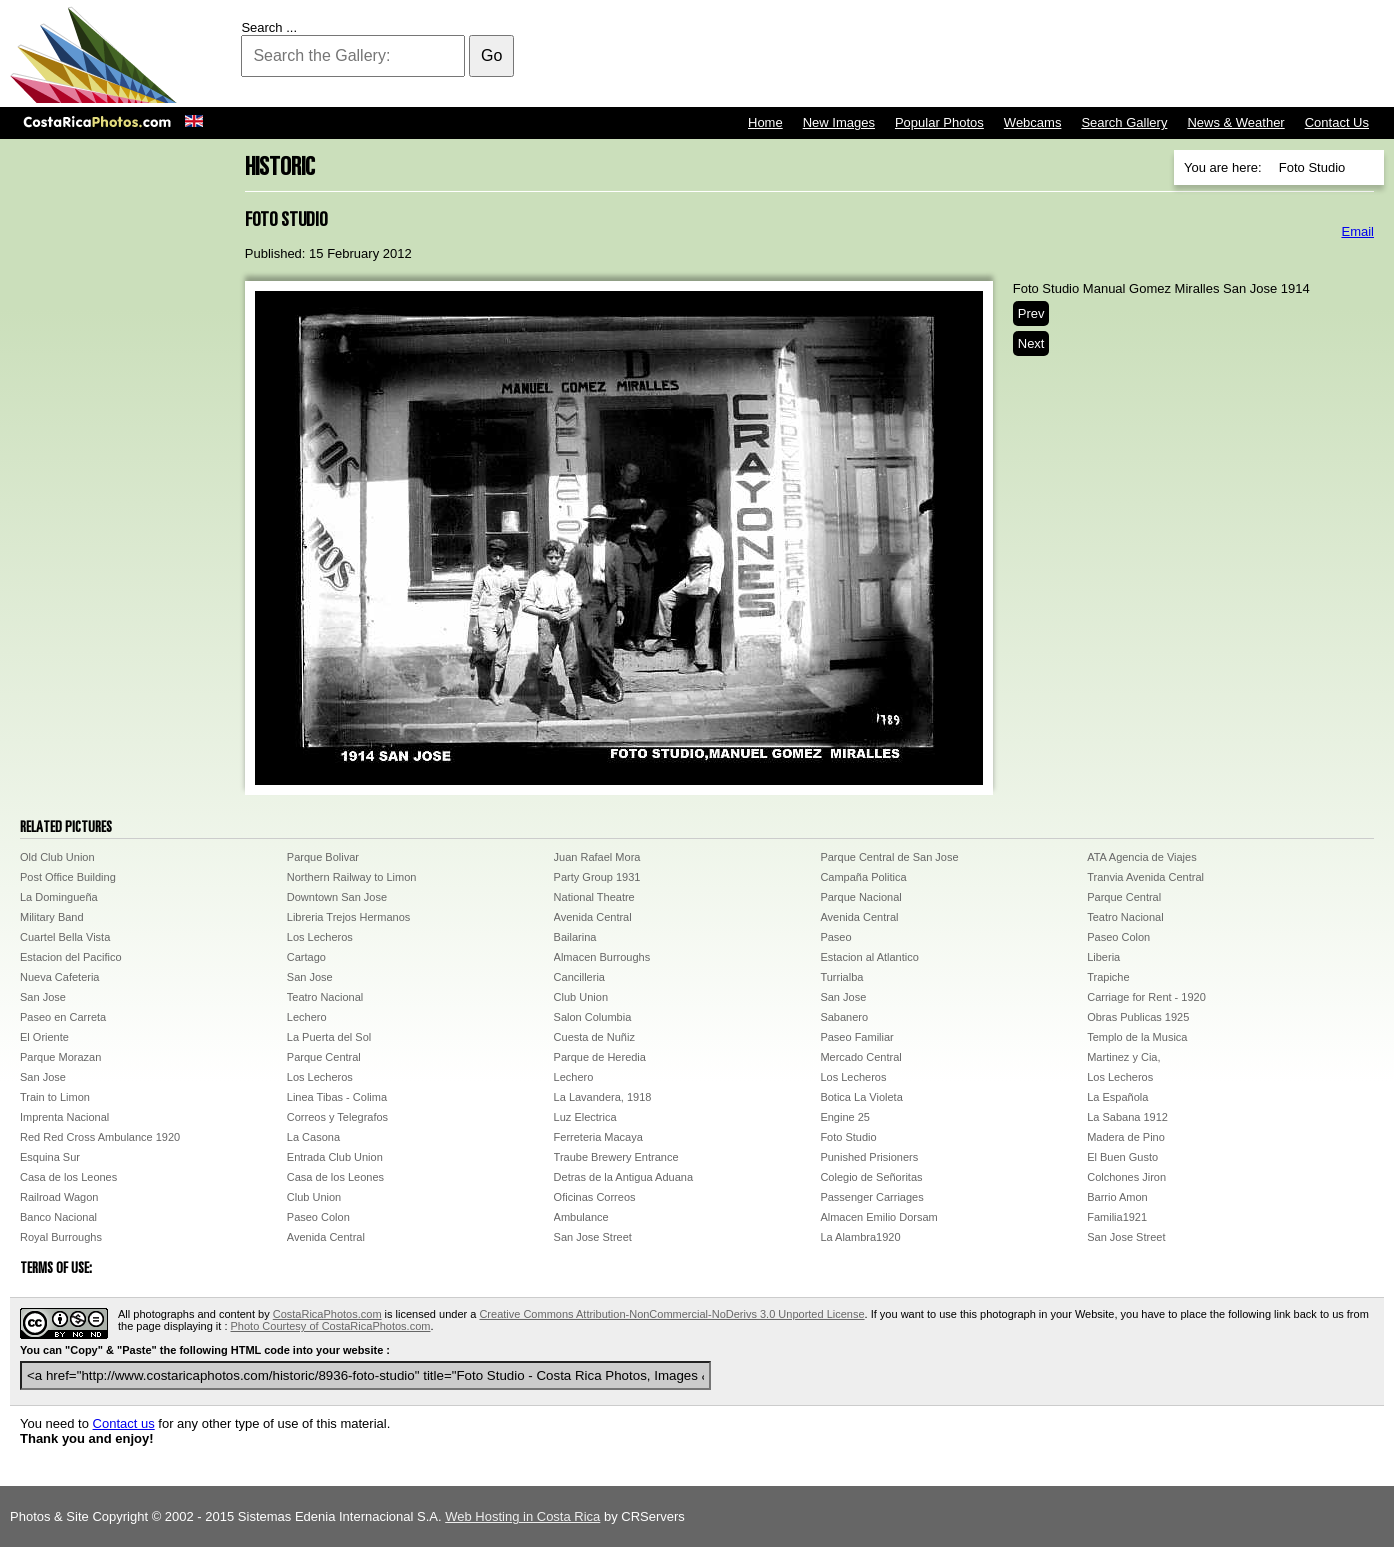 This screenshot has width=1394, height=1547. Describe the element at coordinates (352, 877) in the screenshot. I see `Northern Railway to Limon` at that location.